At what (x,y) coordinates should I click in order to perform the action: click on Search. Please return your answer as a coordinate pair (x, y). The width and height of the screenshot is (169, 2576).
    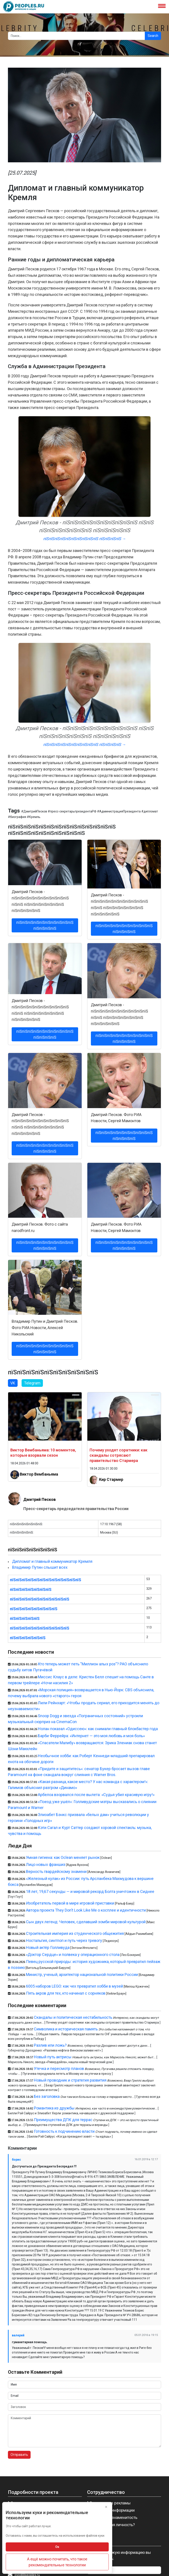
    Looking at the image, I should click on (153, 36).